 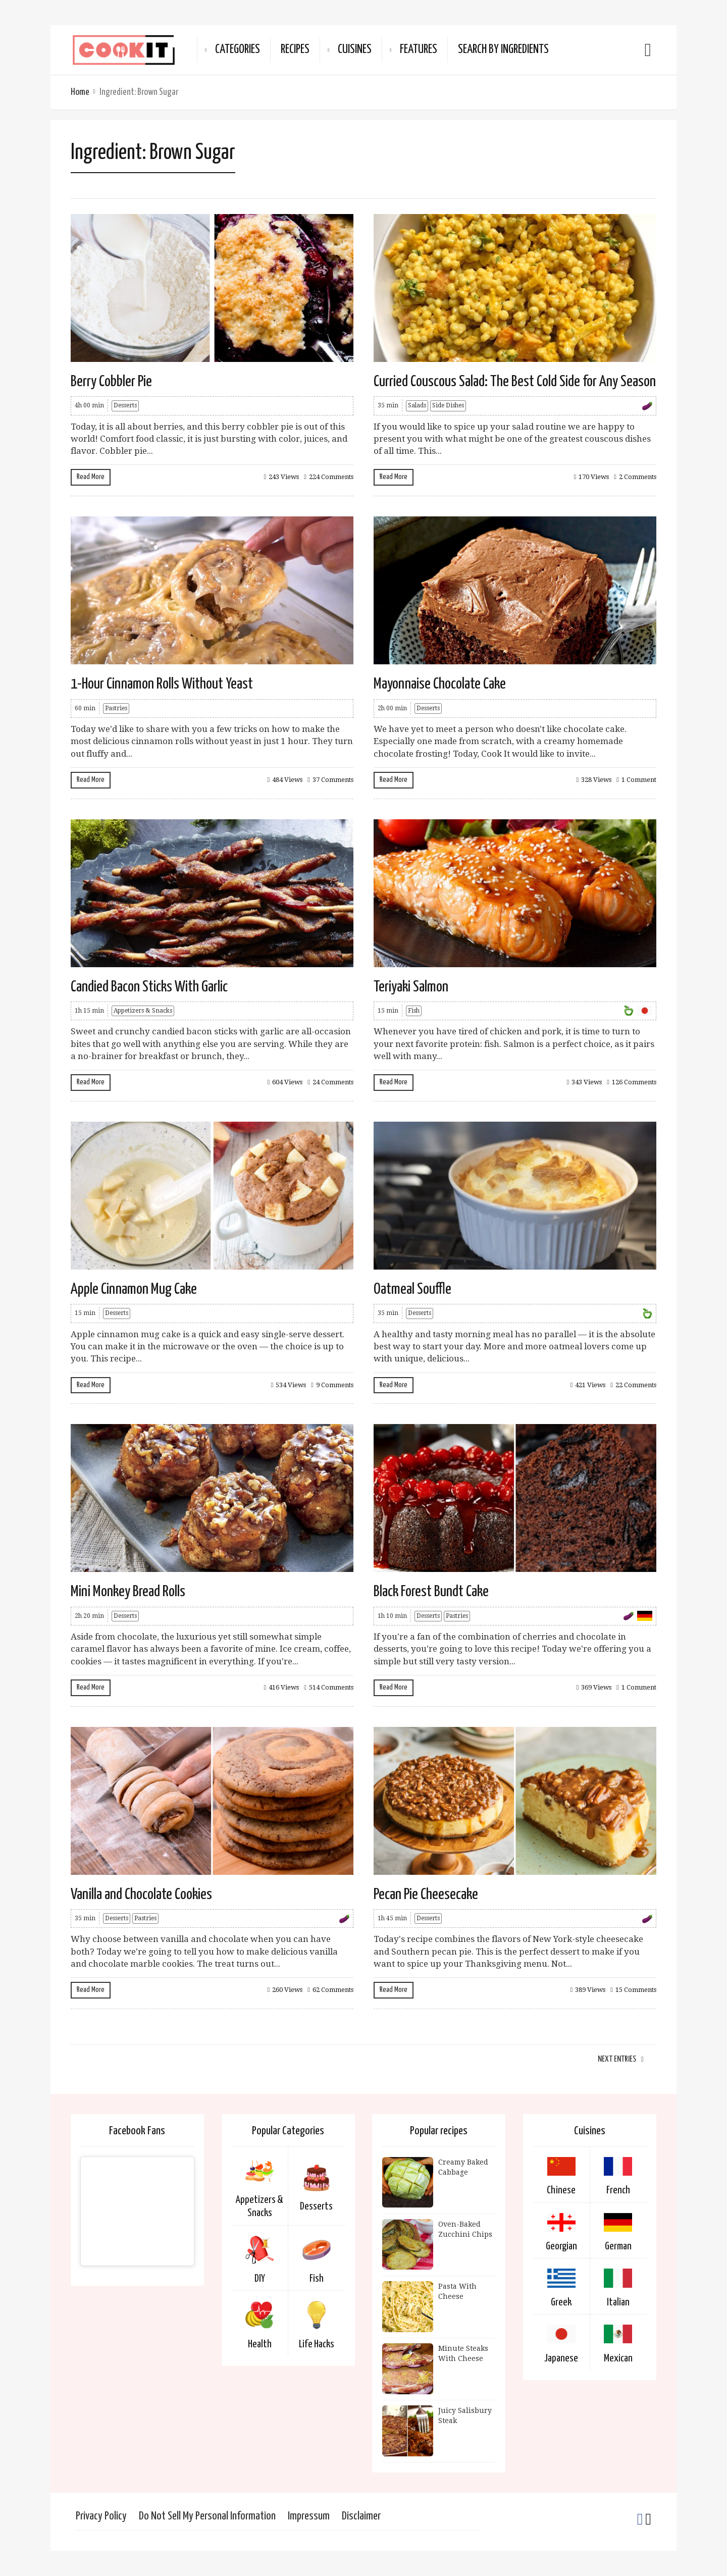 I want to click on Oatmeal Souffle, so click(x=412, y=1289).